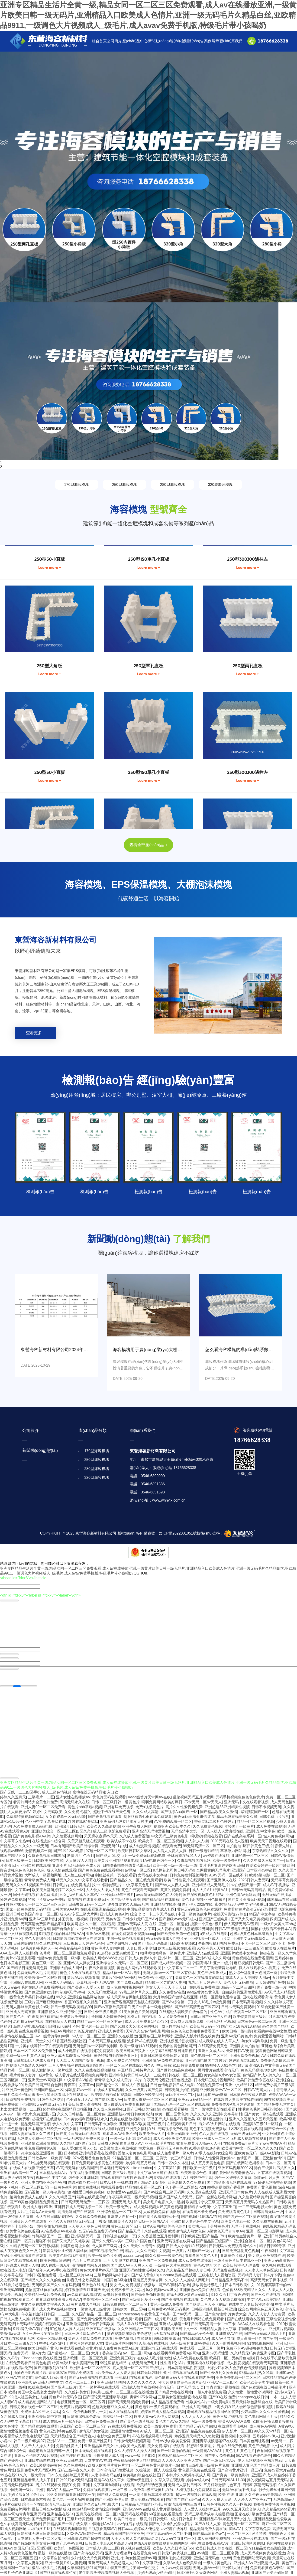 This screenshot has height=2576, width=297. I want to click on 亚洲人成天堂能看av的网址, so click(69, 2056).